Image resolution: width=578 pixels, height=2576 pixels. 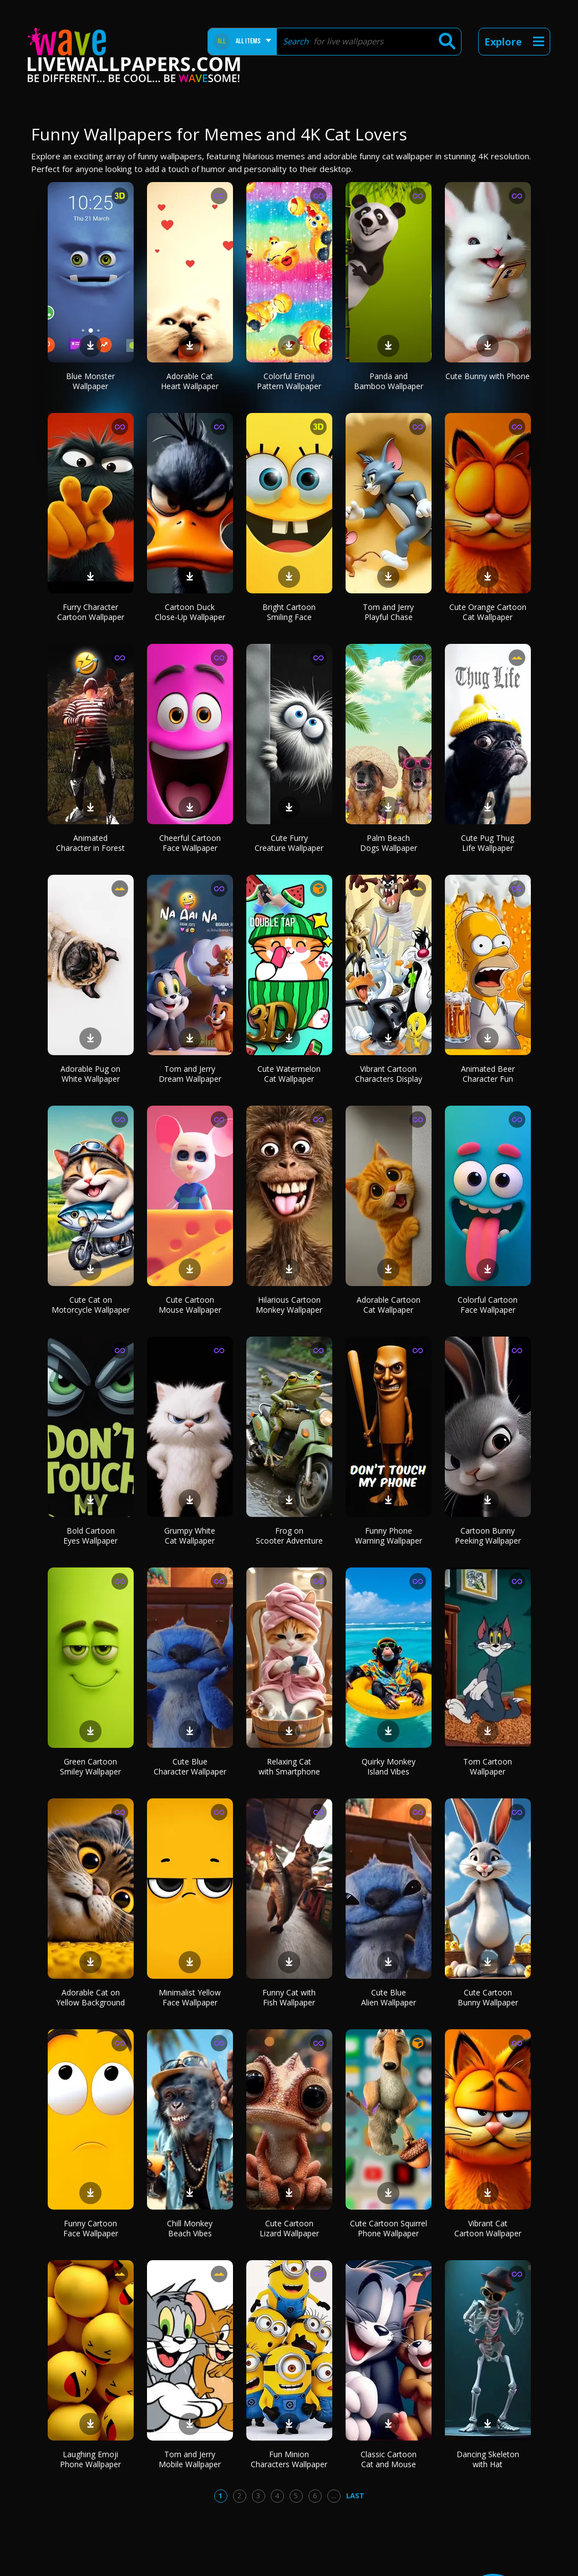 I want to click on Colorful Emoji Pattern Wallpaper, so click(x=289, y=381).